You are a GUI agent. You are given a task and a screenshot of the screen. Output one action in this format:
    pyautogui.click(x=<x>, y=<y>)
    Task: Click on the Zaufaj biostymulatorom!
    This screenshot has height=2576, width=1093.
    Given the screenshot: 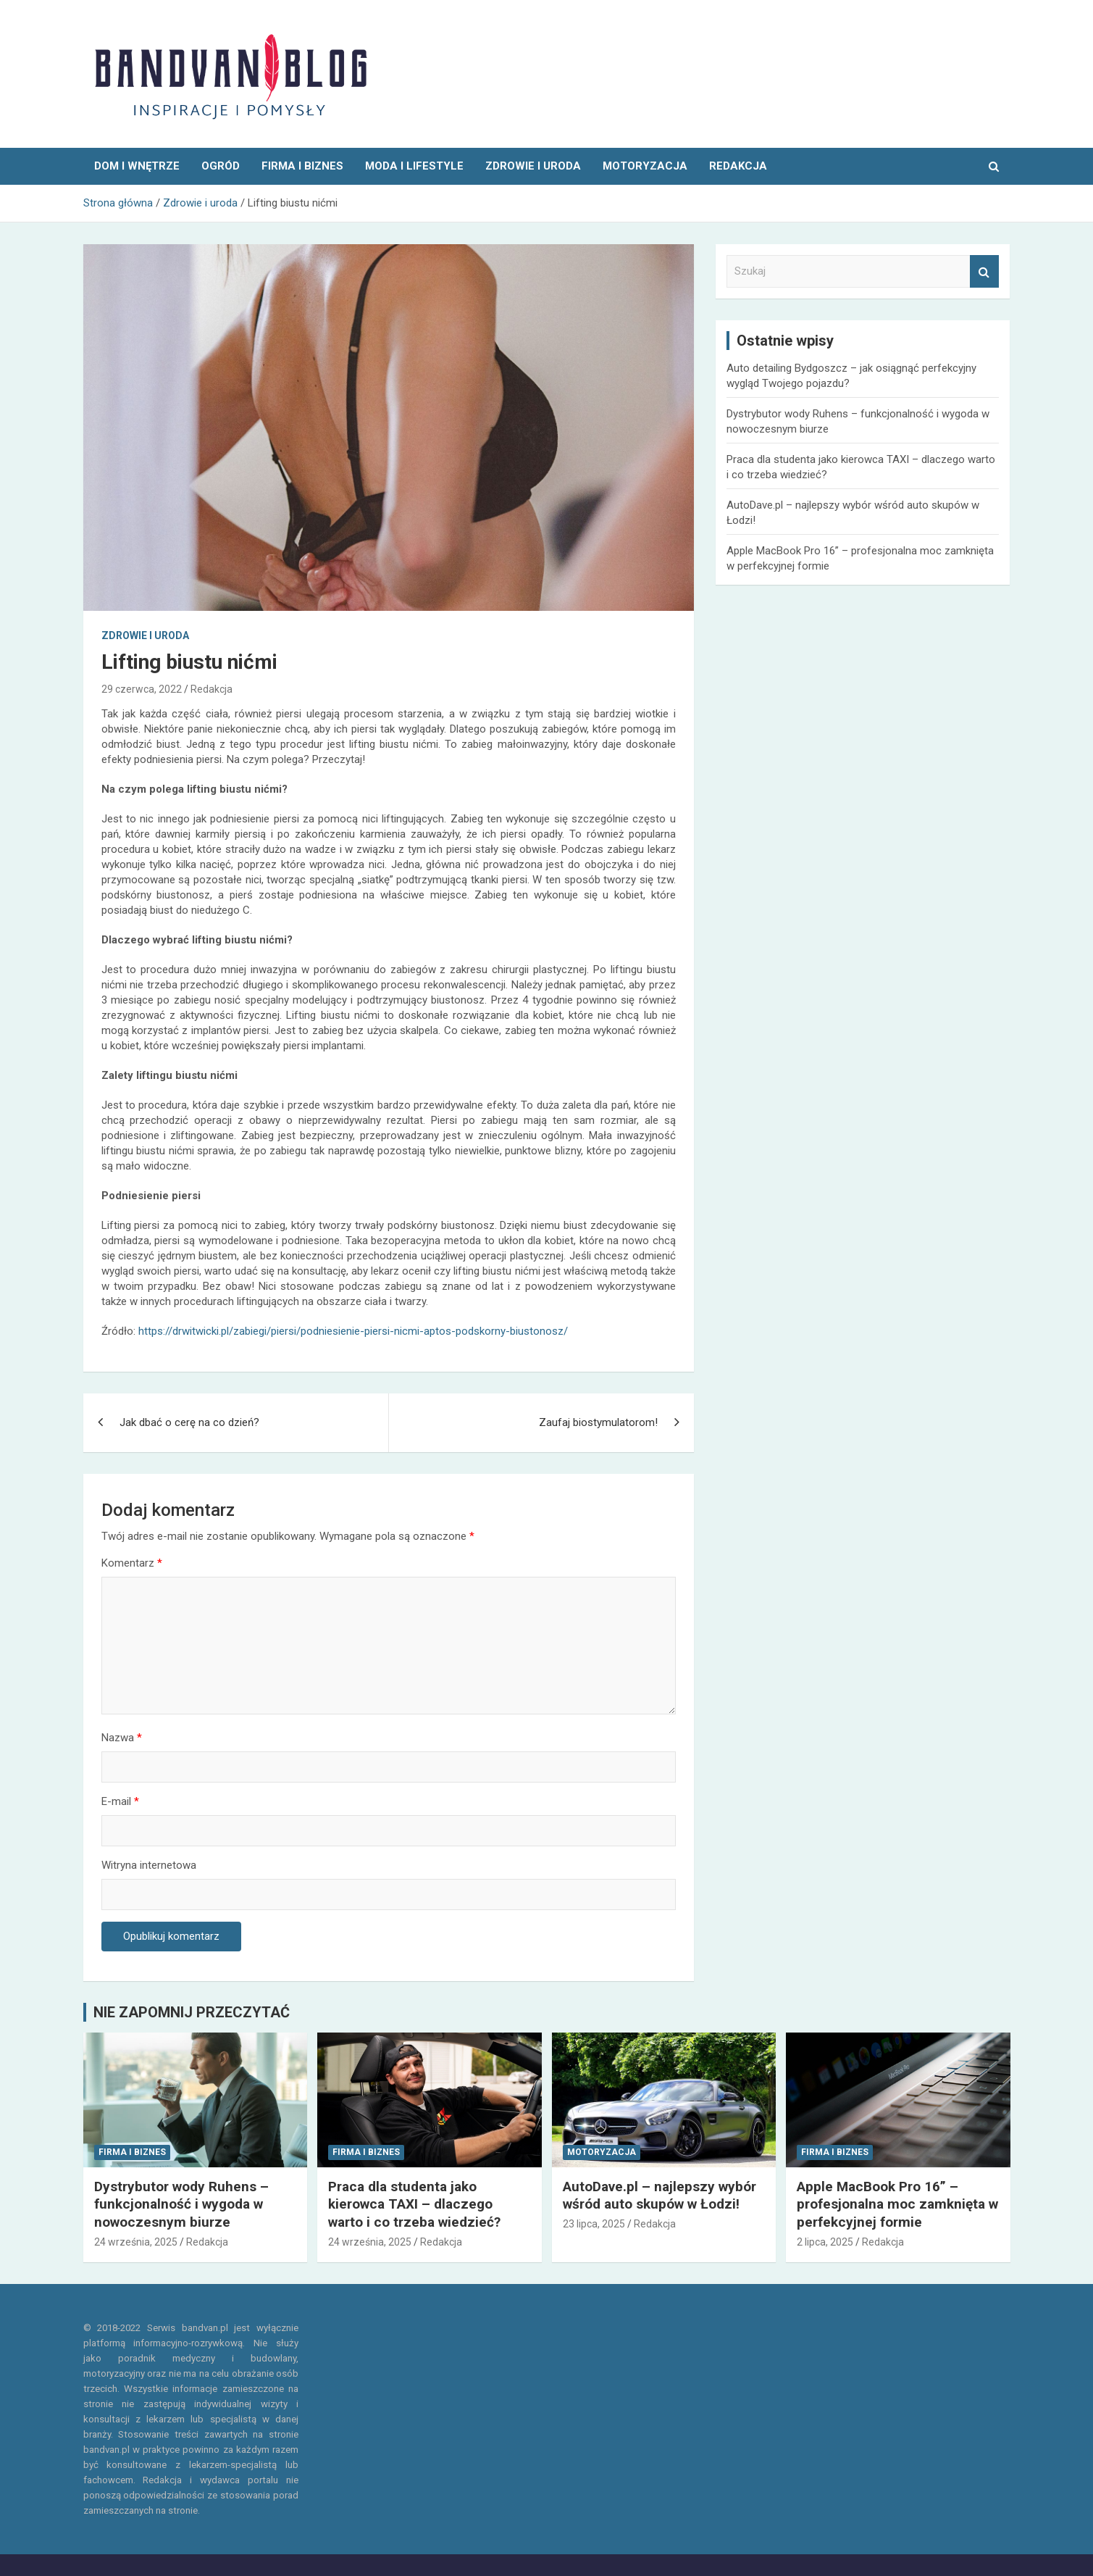 What is the action you would take?
    pyautogui.click(x=598, y=1422)
    